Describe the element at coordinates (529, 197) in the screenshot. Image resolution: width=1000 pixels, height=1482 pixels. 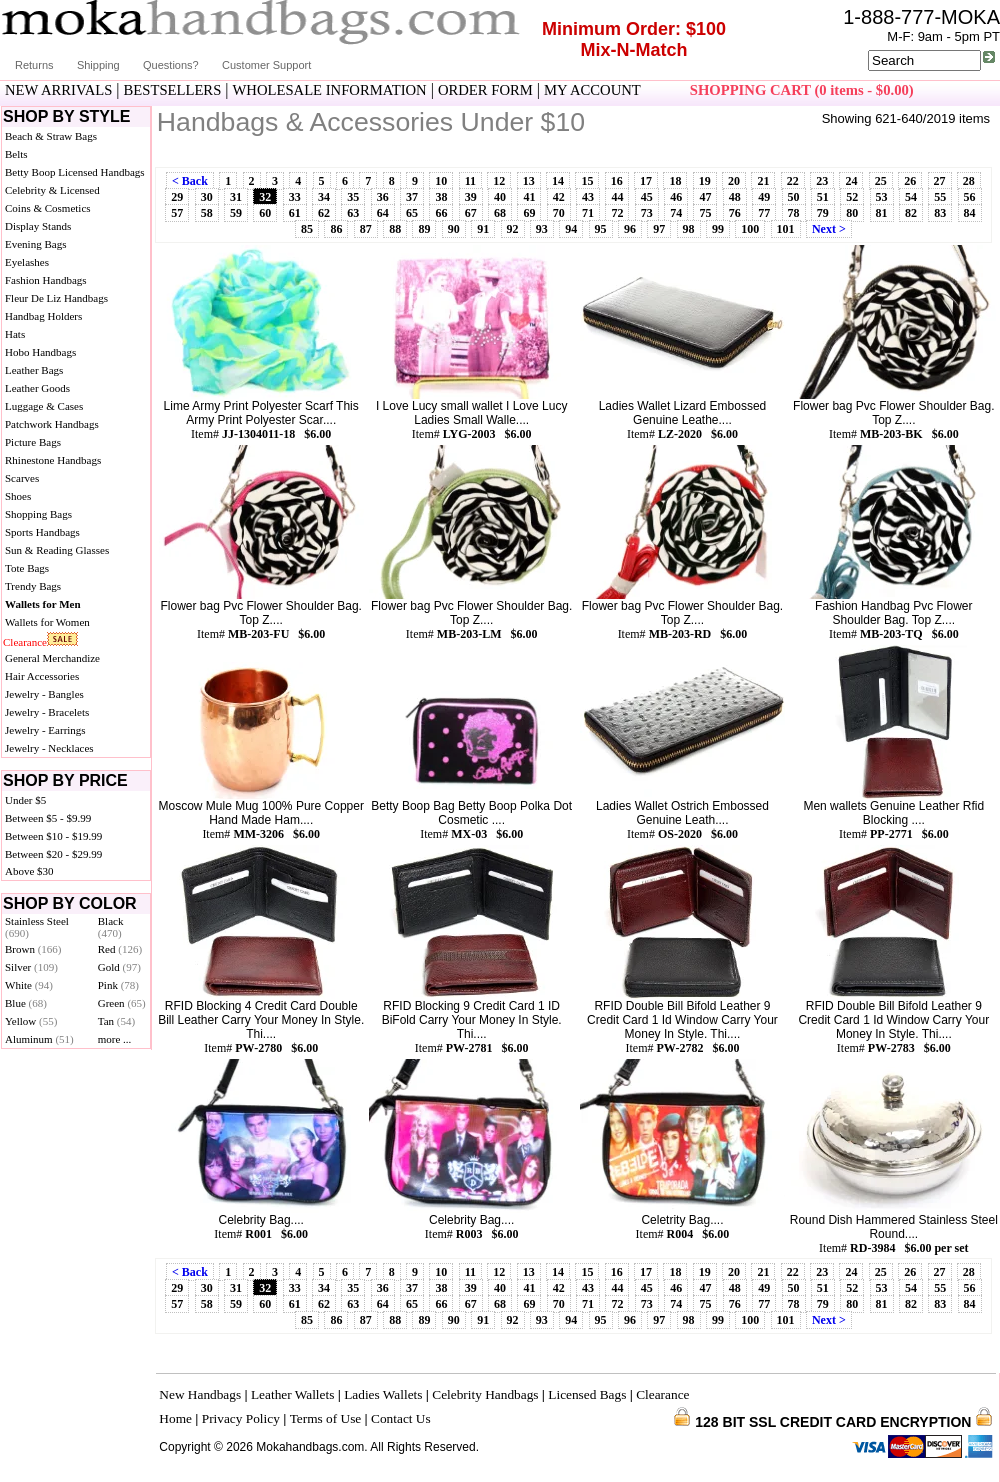
I see `41` at that location.